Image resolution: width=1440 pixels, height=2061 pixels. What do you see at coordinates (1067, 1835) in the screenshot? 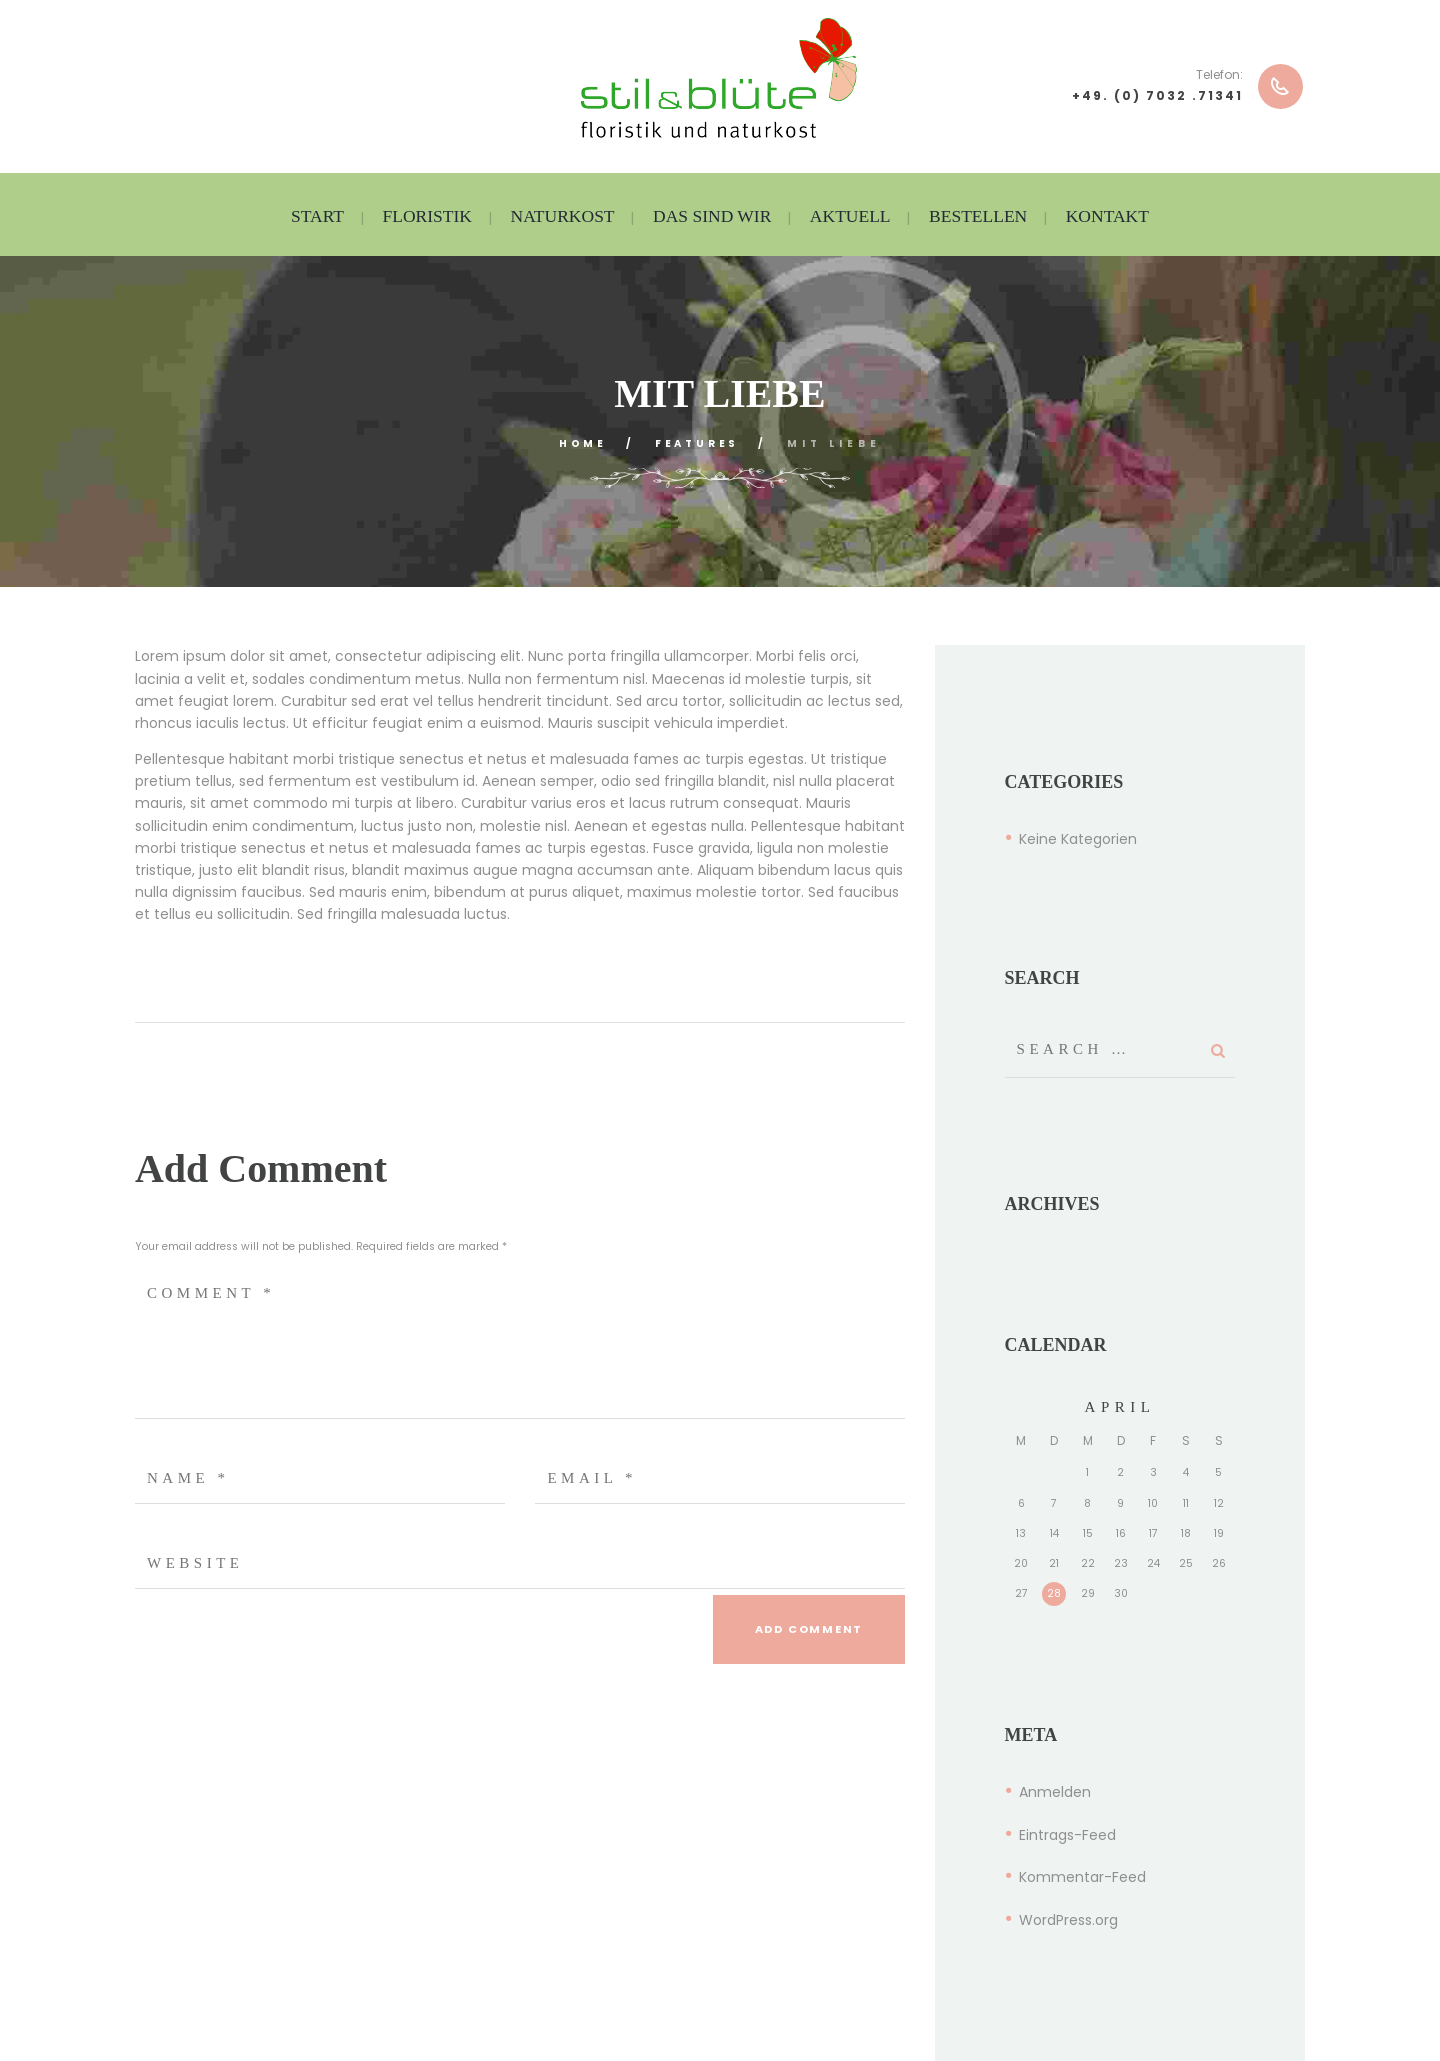
I see `Eintrags-Feed` at bounding box center [1067, 1835].